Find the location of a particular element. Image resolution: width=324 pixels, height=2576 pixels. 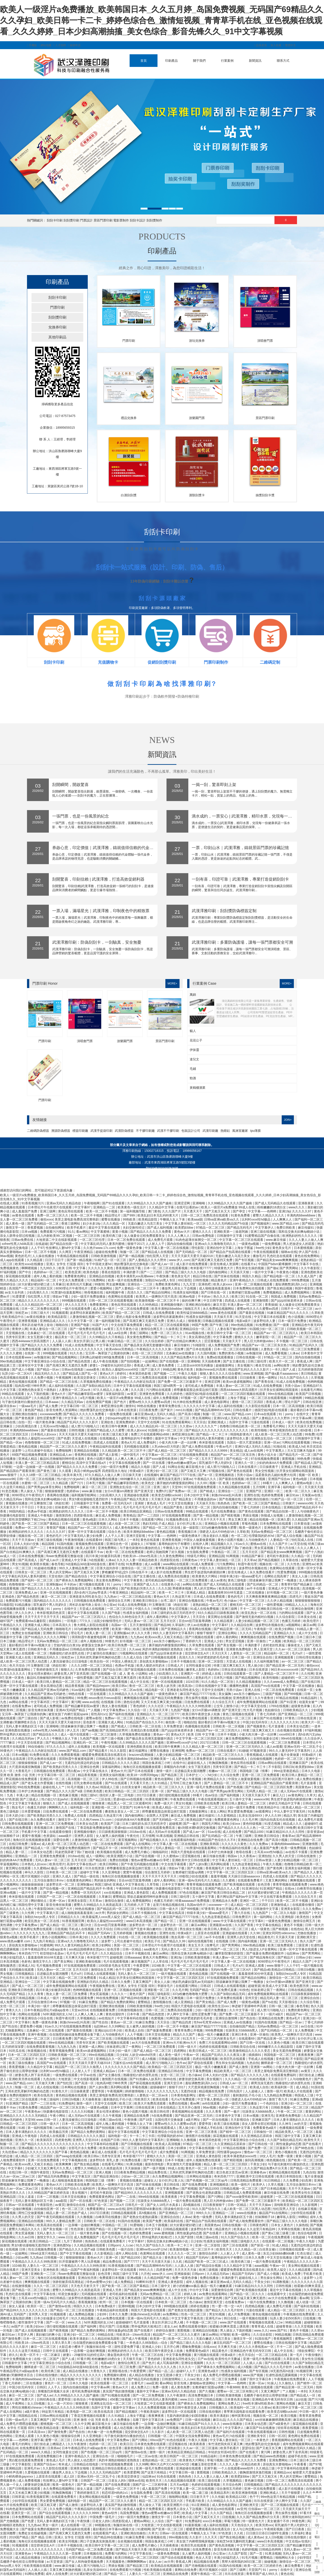

日韩一区二区三免费高清在线观看 is located at coordinates (205, 1215).